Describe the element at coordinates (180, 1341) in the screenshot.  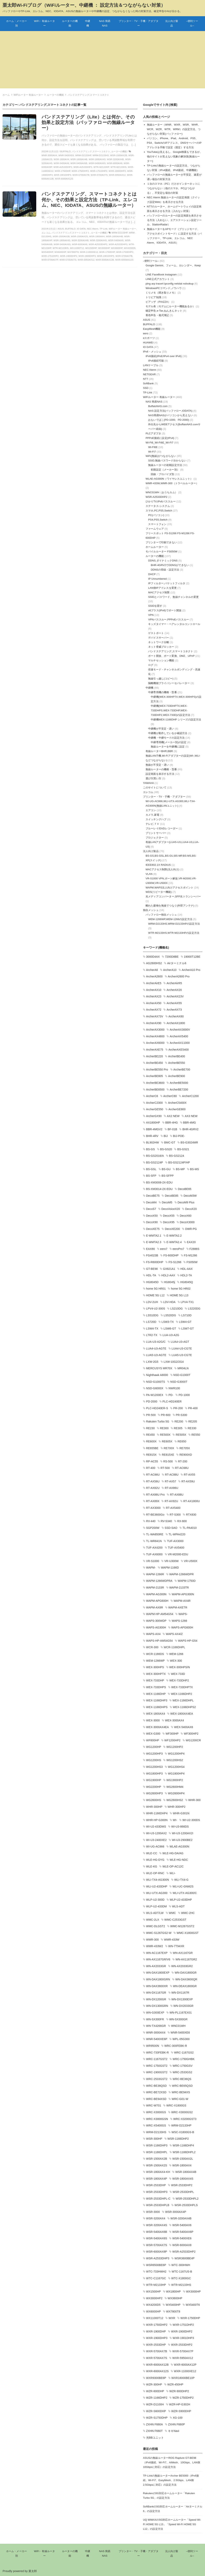
I see `LUA4-U3-AGT [LUA4-U3-AGT (3個の項目)]` at that location.